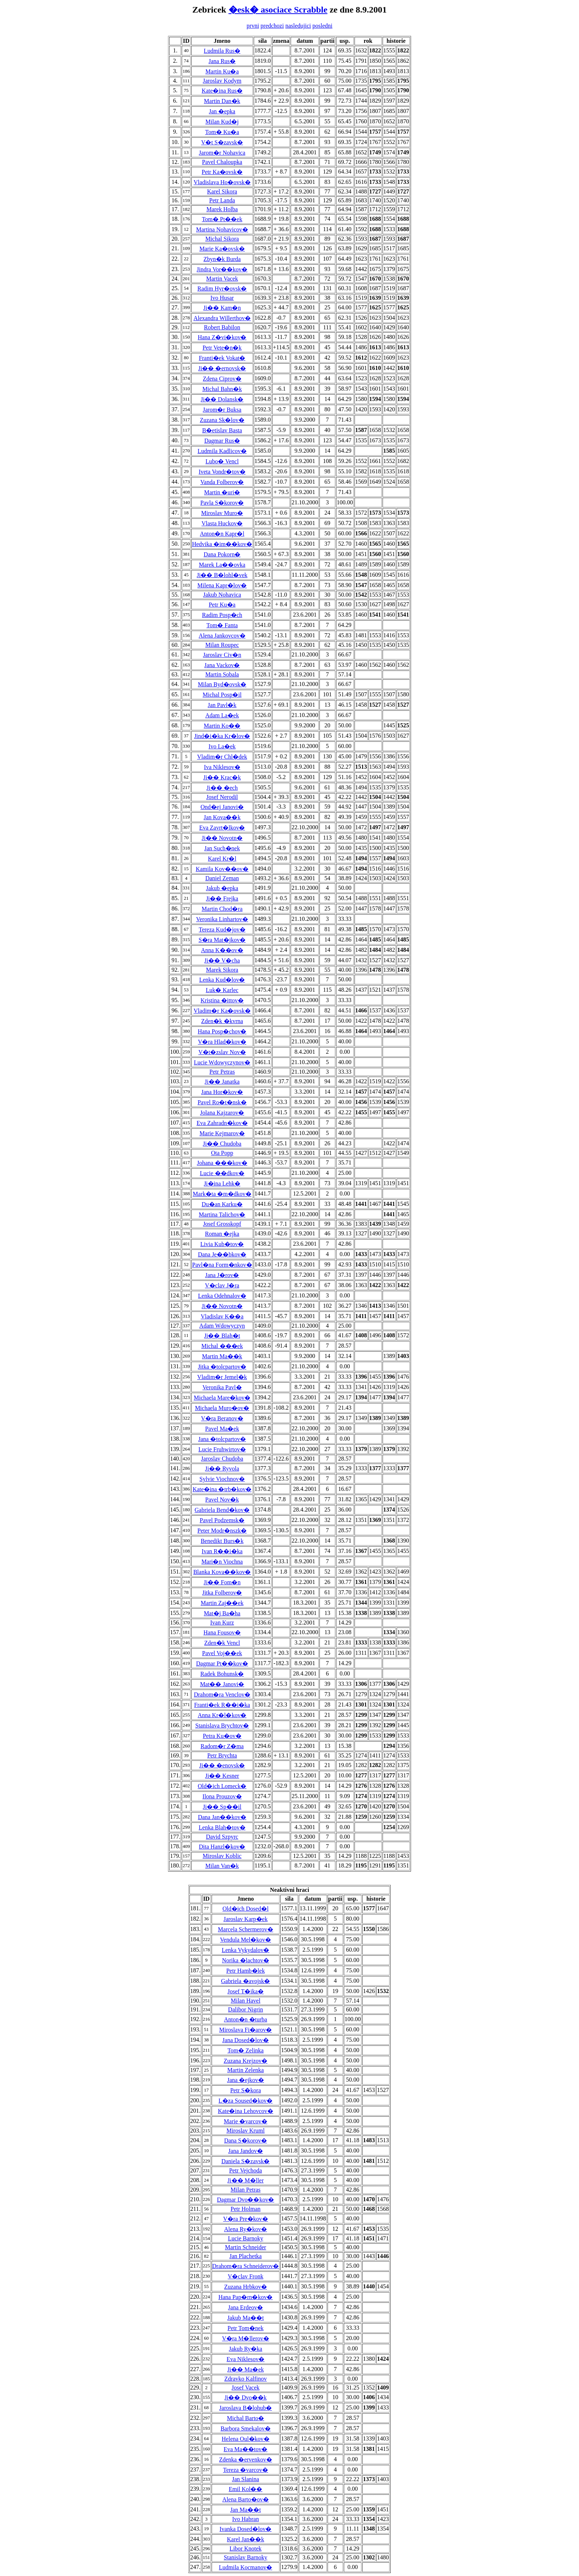 The width and height of the screenshot is (579, 2576). Describe the element at coordinates (222, 1725) in the screenshot. I see `Stanislava Brychtov�` at that location.